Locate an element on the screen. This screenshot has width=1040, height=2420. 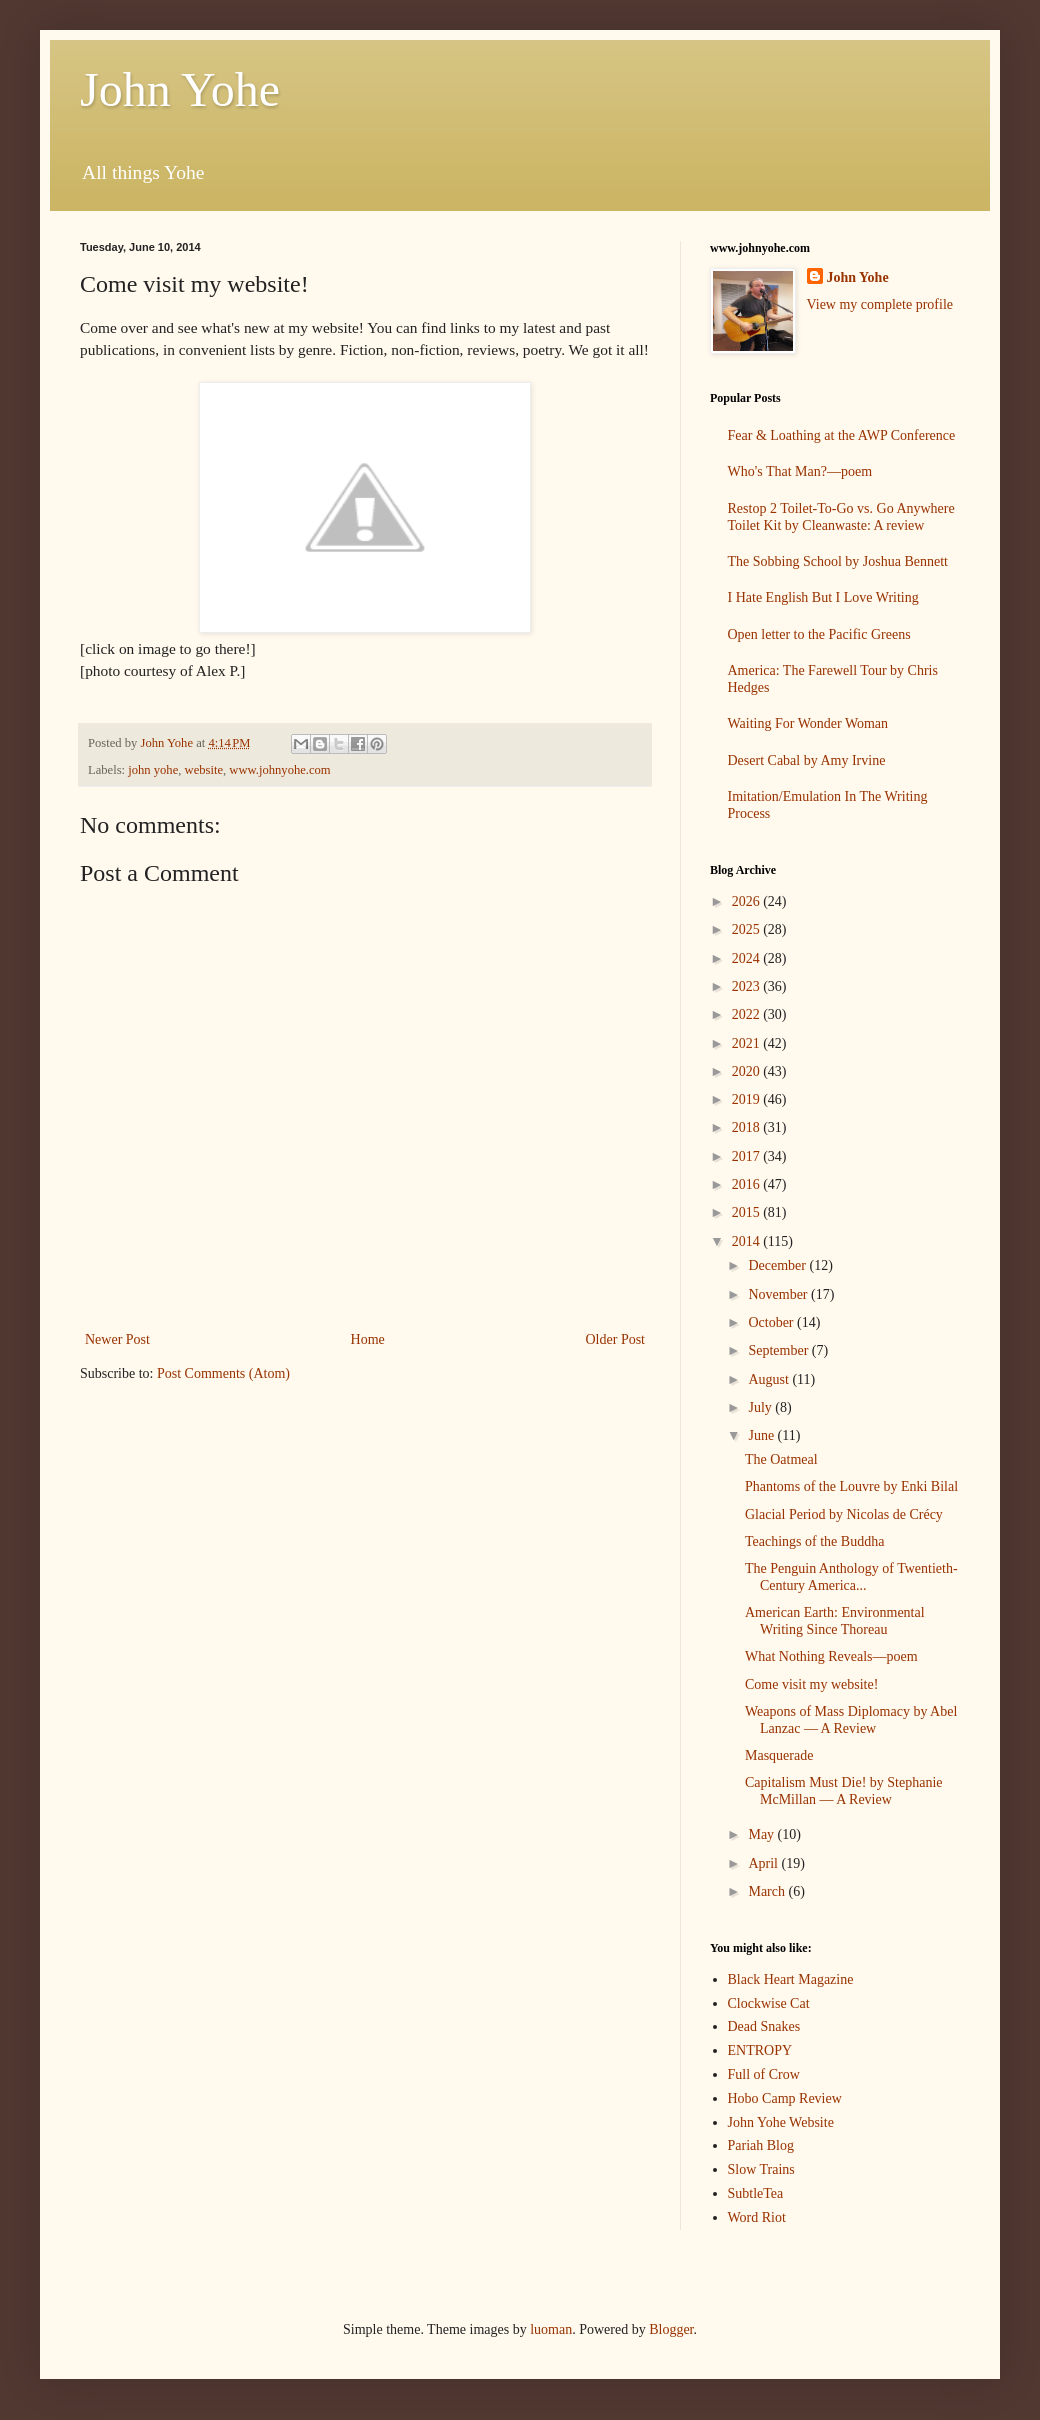
Hobo Camp Review is located at coordinates (785, 2098).